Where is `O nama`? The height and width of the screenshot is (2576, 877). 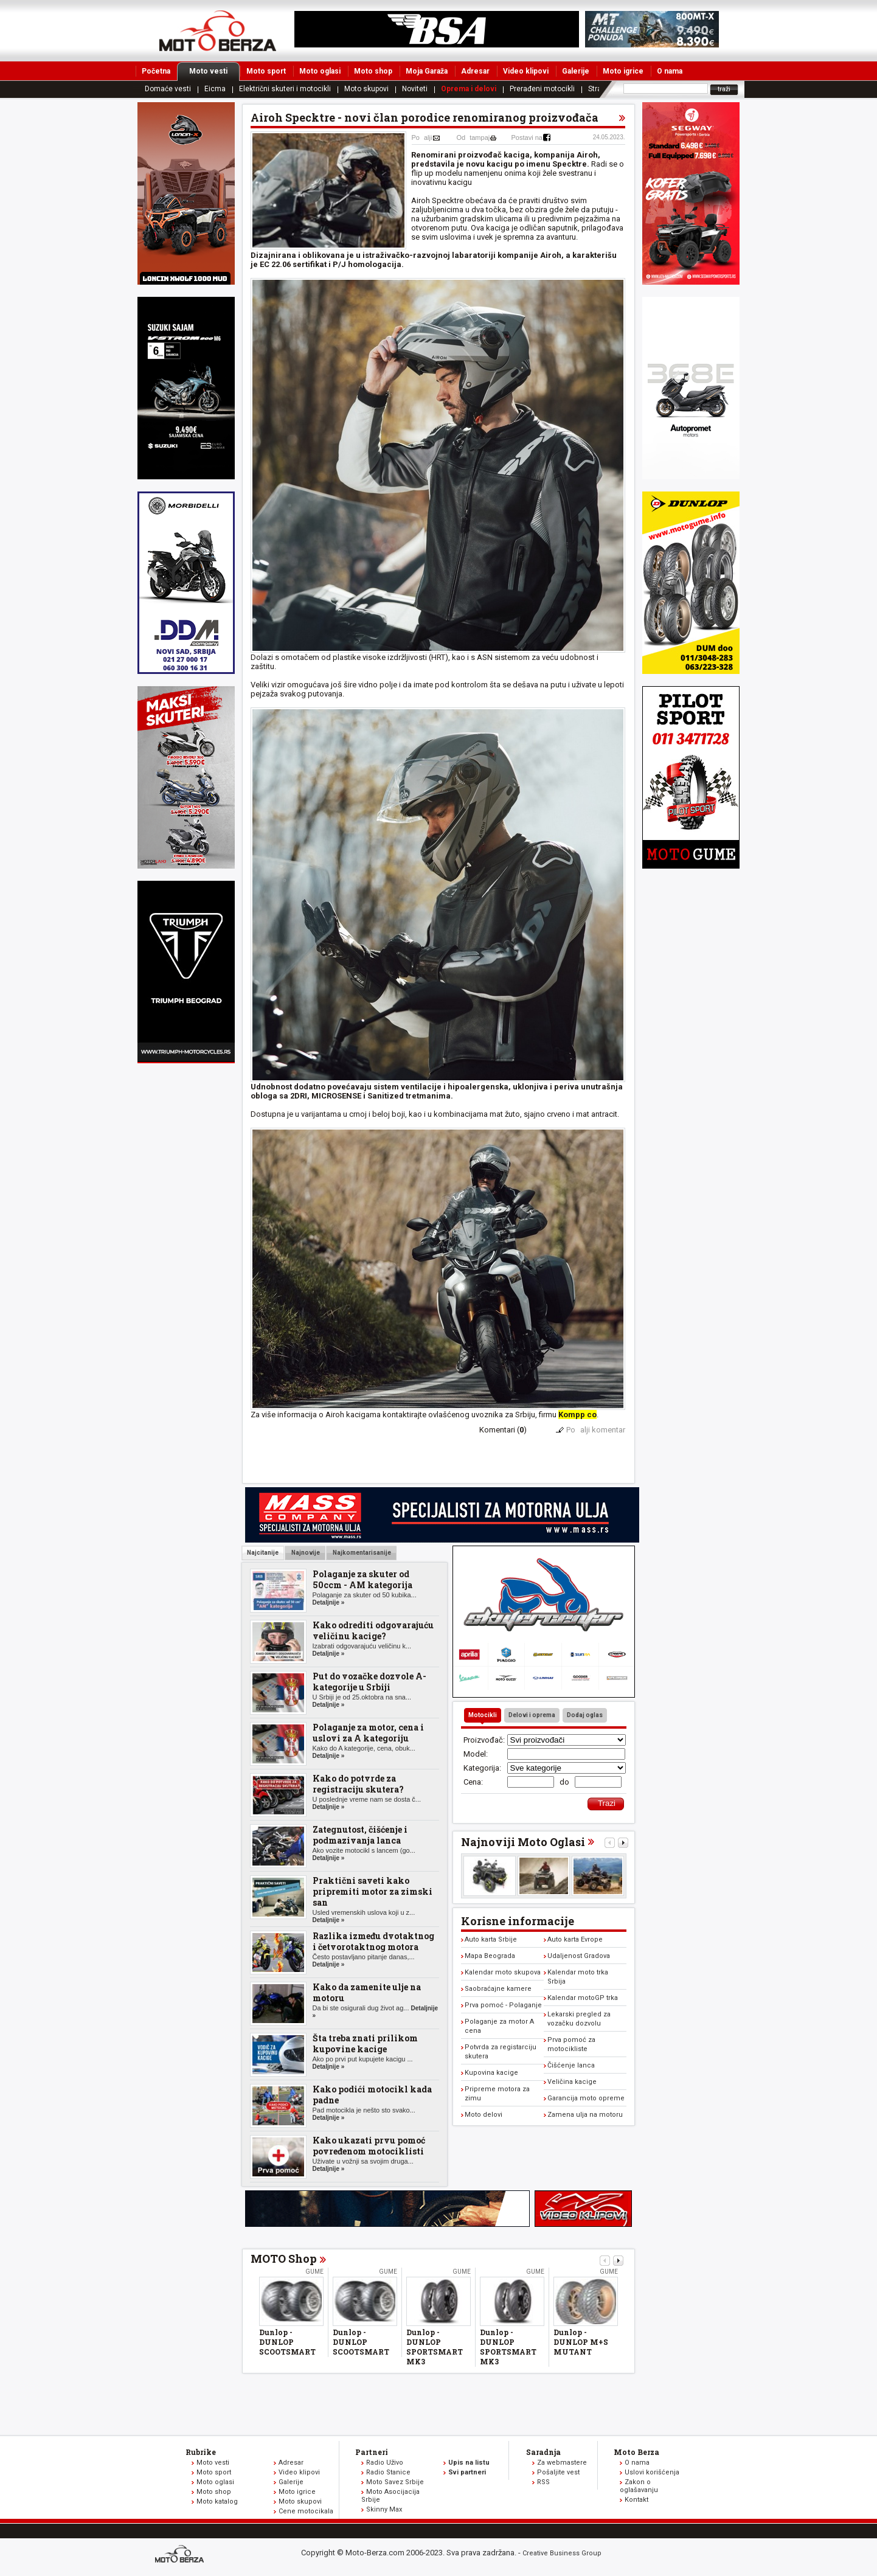
O nama is located at coordinates (669, 71).